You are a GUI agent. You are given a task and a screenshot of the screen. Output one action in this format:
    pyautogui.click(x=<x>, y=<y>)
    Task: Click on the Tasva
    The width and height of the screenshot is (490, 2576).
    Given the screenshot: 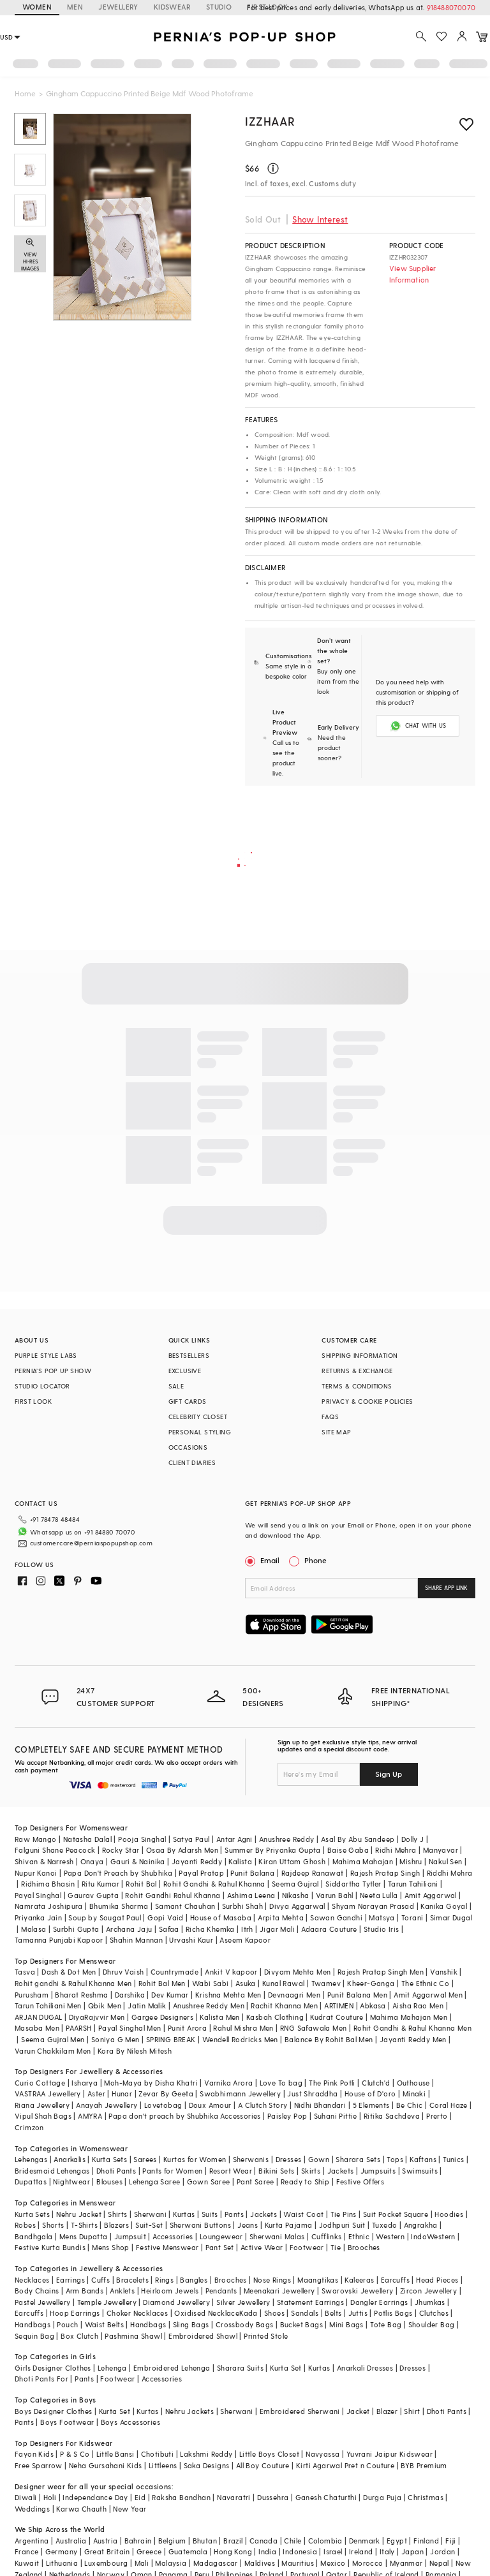 What is the action you would take?
    pyautogui.click(x=25, y=1972)
    